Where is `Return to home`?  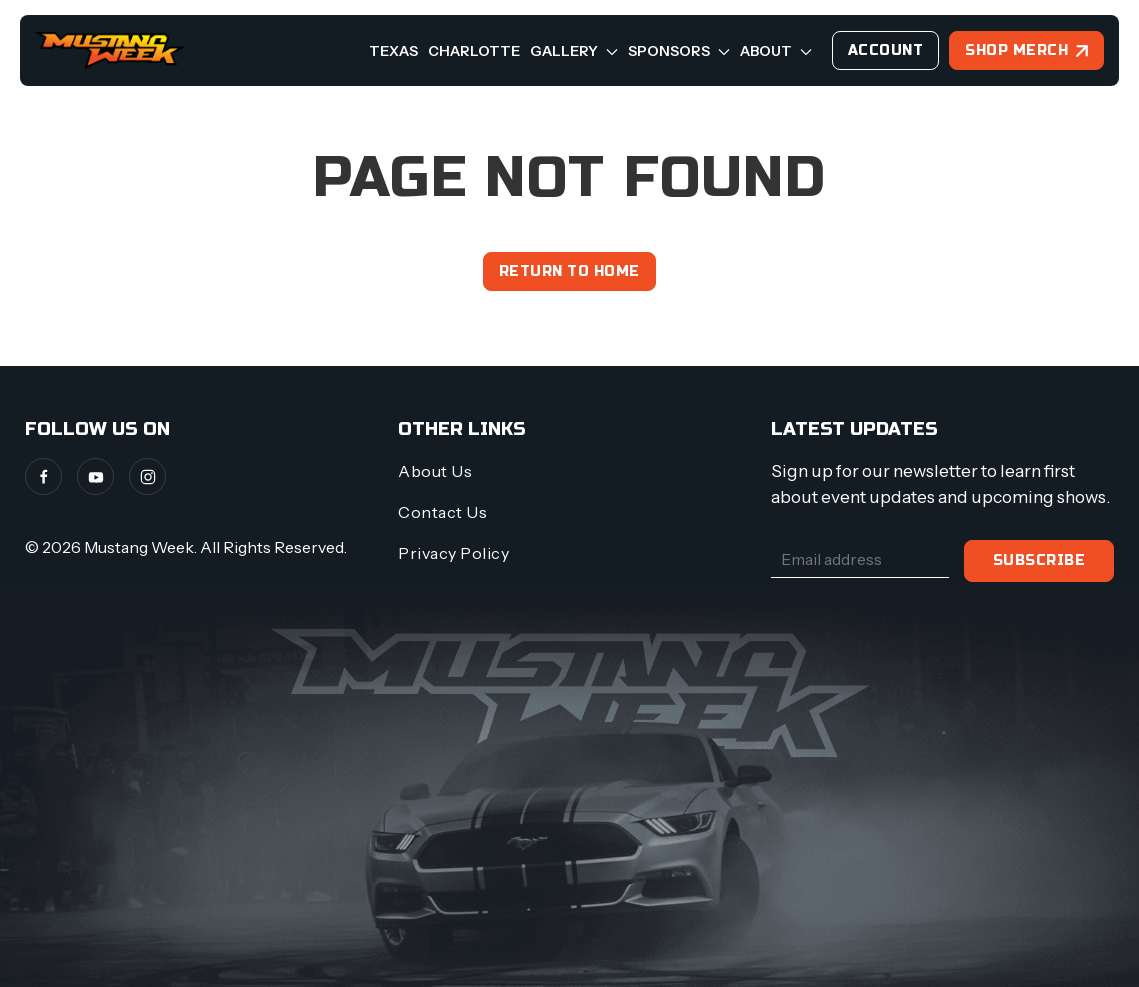 Return to home is located at coordinates (569, 271).